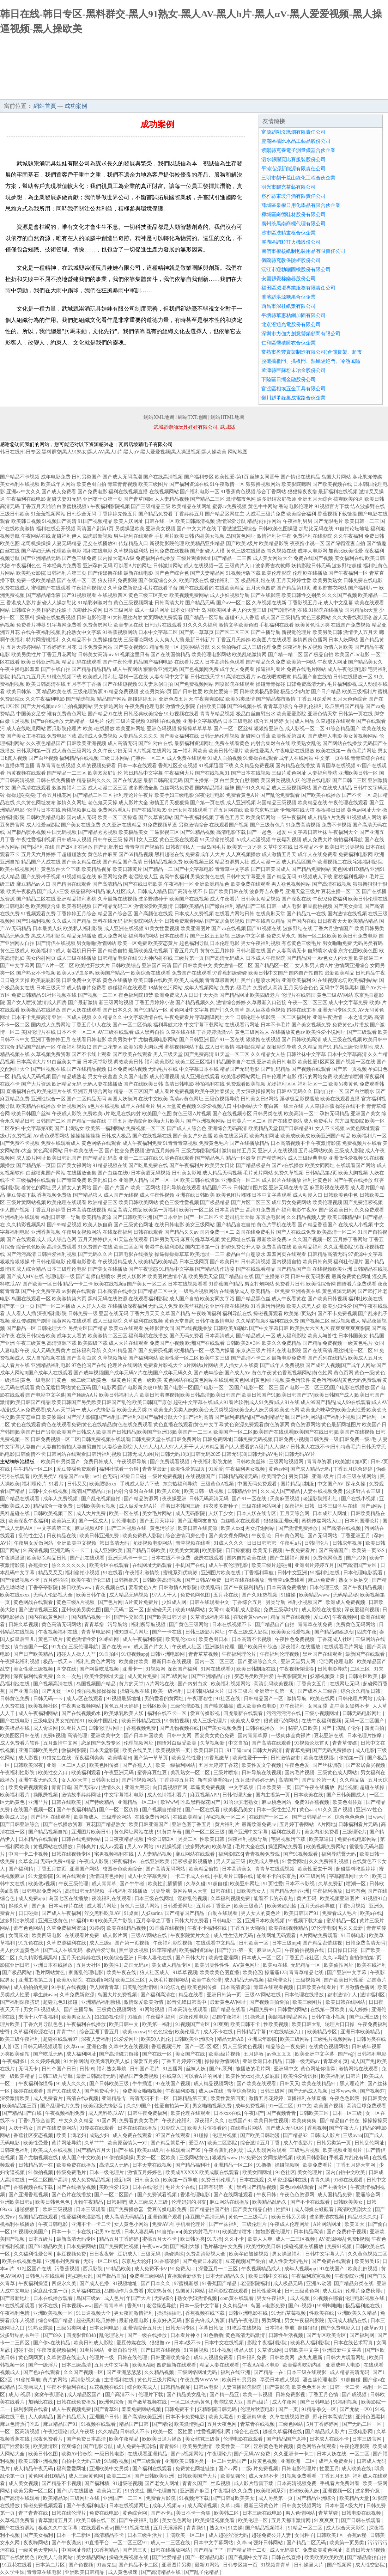 The image size is (388, 2576). I want to click on 西昌市深桂紙漿有限公司, so click(288, 306).